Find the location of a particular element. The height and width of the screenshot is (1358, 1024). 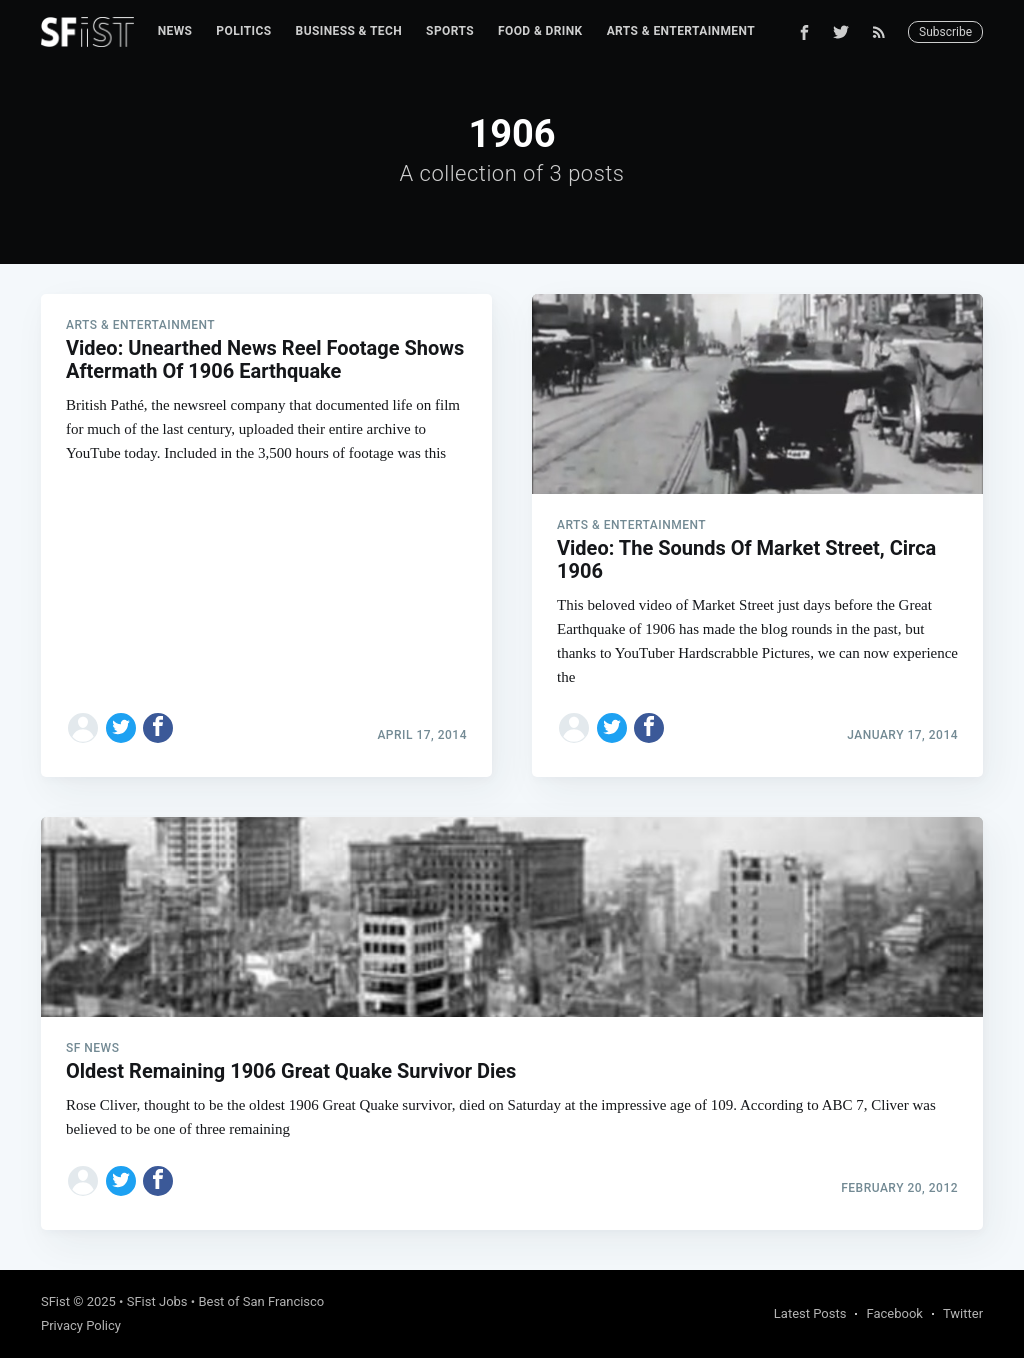

Latest Posts is located at coordinates (810, 1313).